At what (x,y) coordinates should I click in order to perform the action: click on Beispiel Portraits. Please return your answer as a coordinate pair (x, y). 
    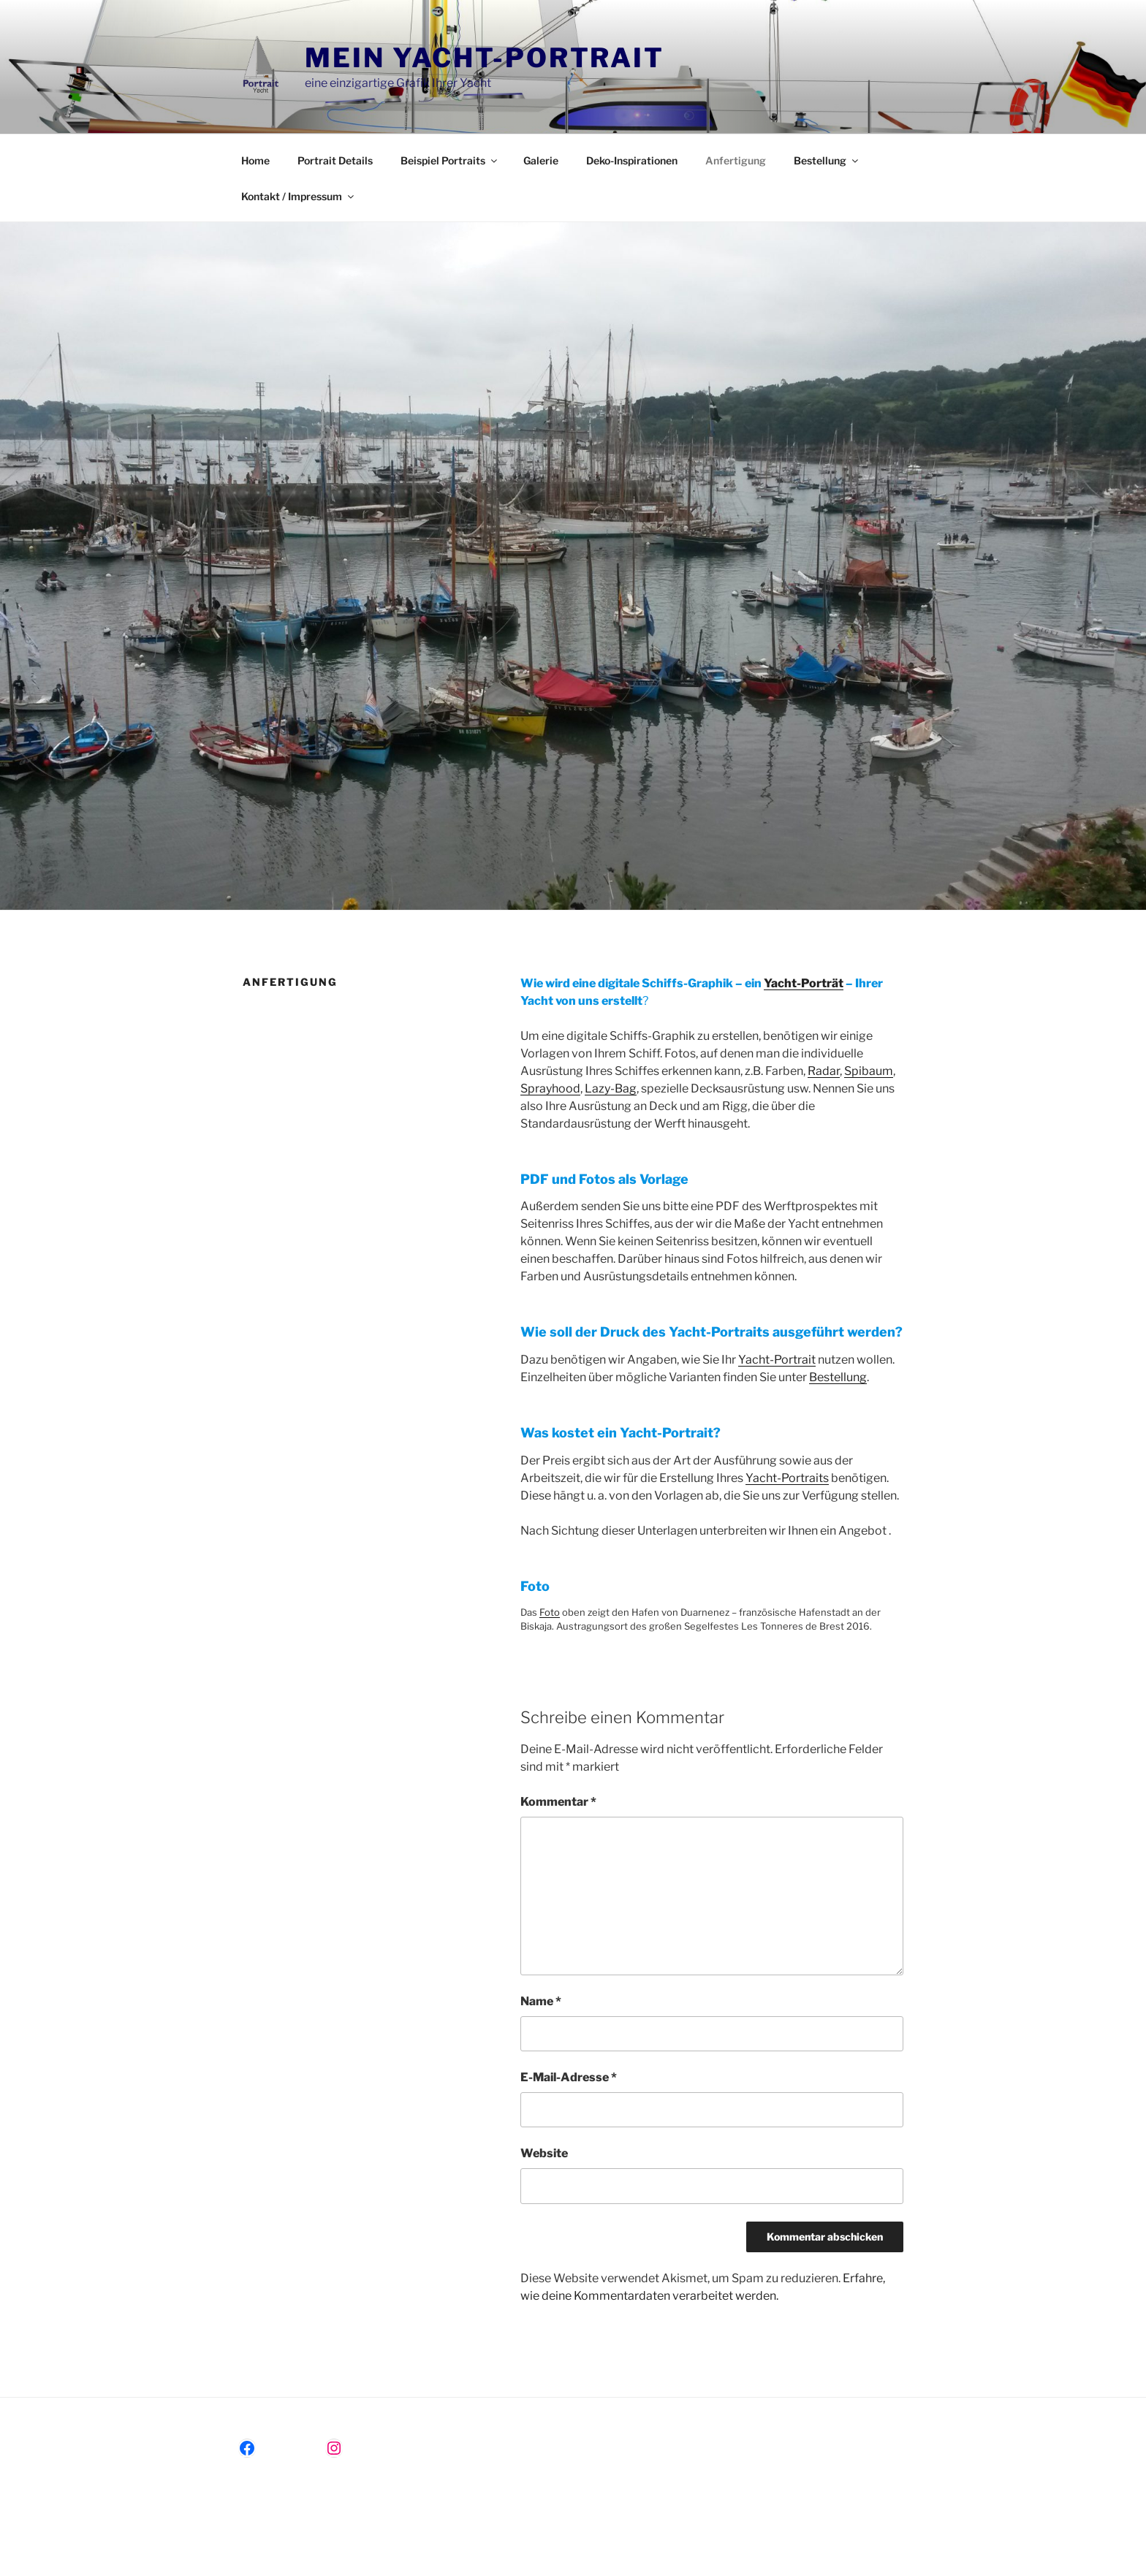
    Looking at the image, I should click on (450, 160).